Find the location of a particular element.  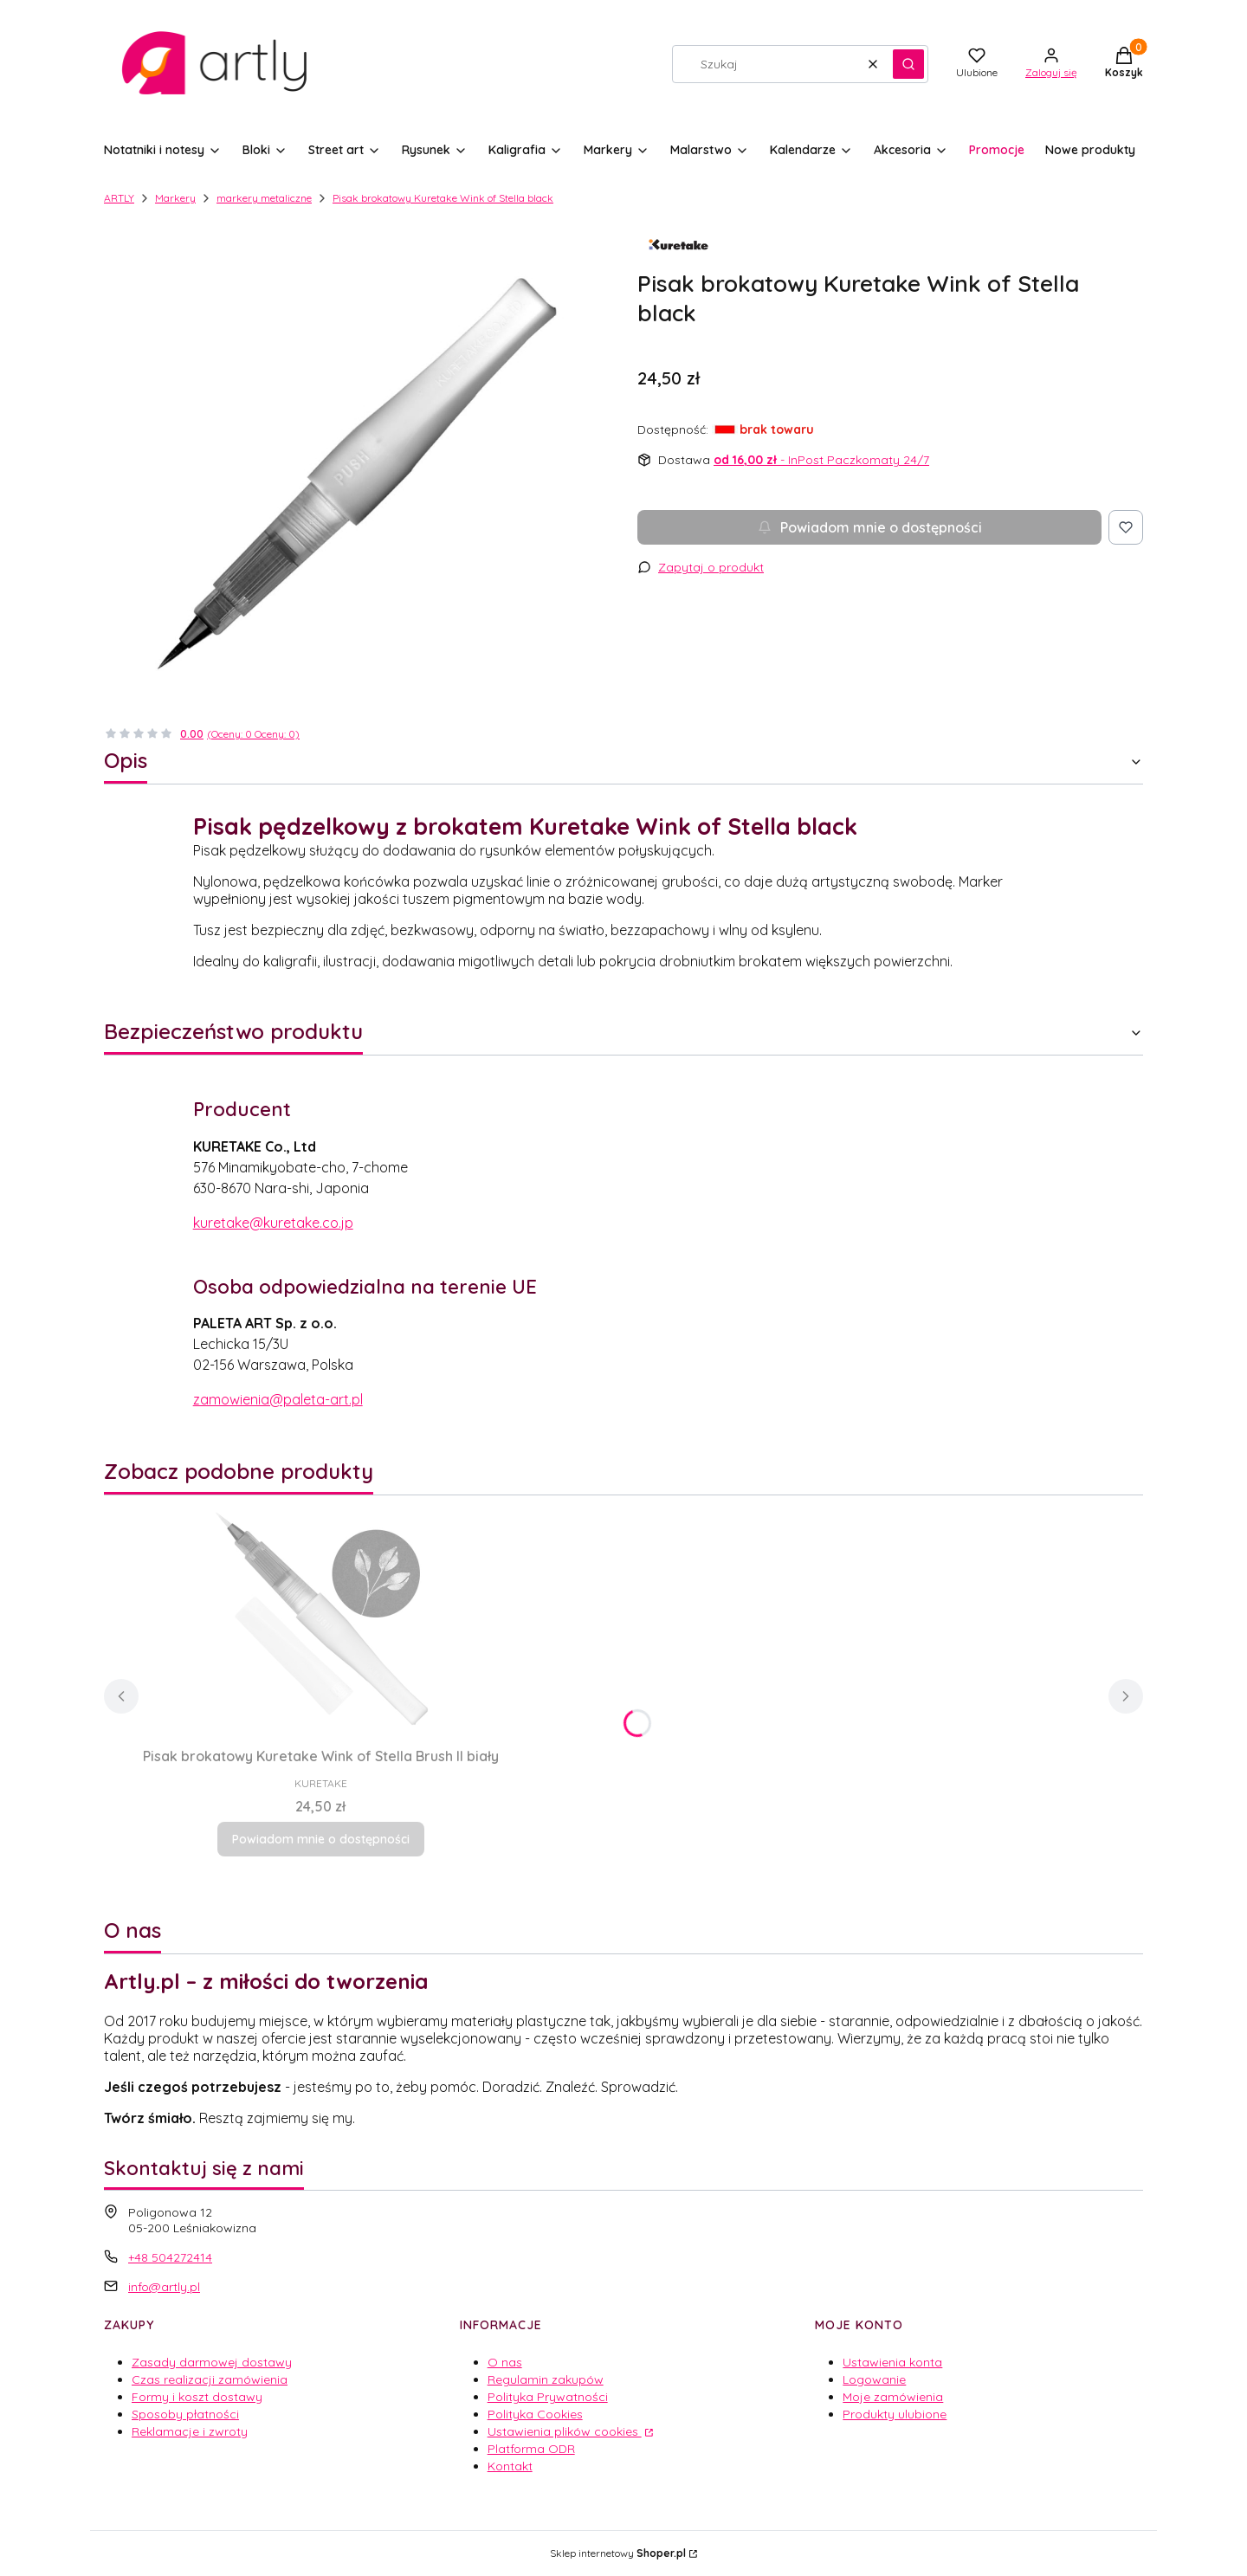

markery metaliczne is located at coordinates (264, 197).